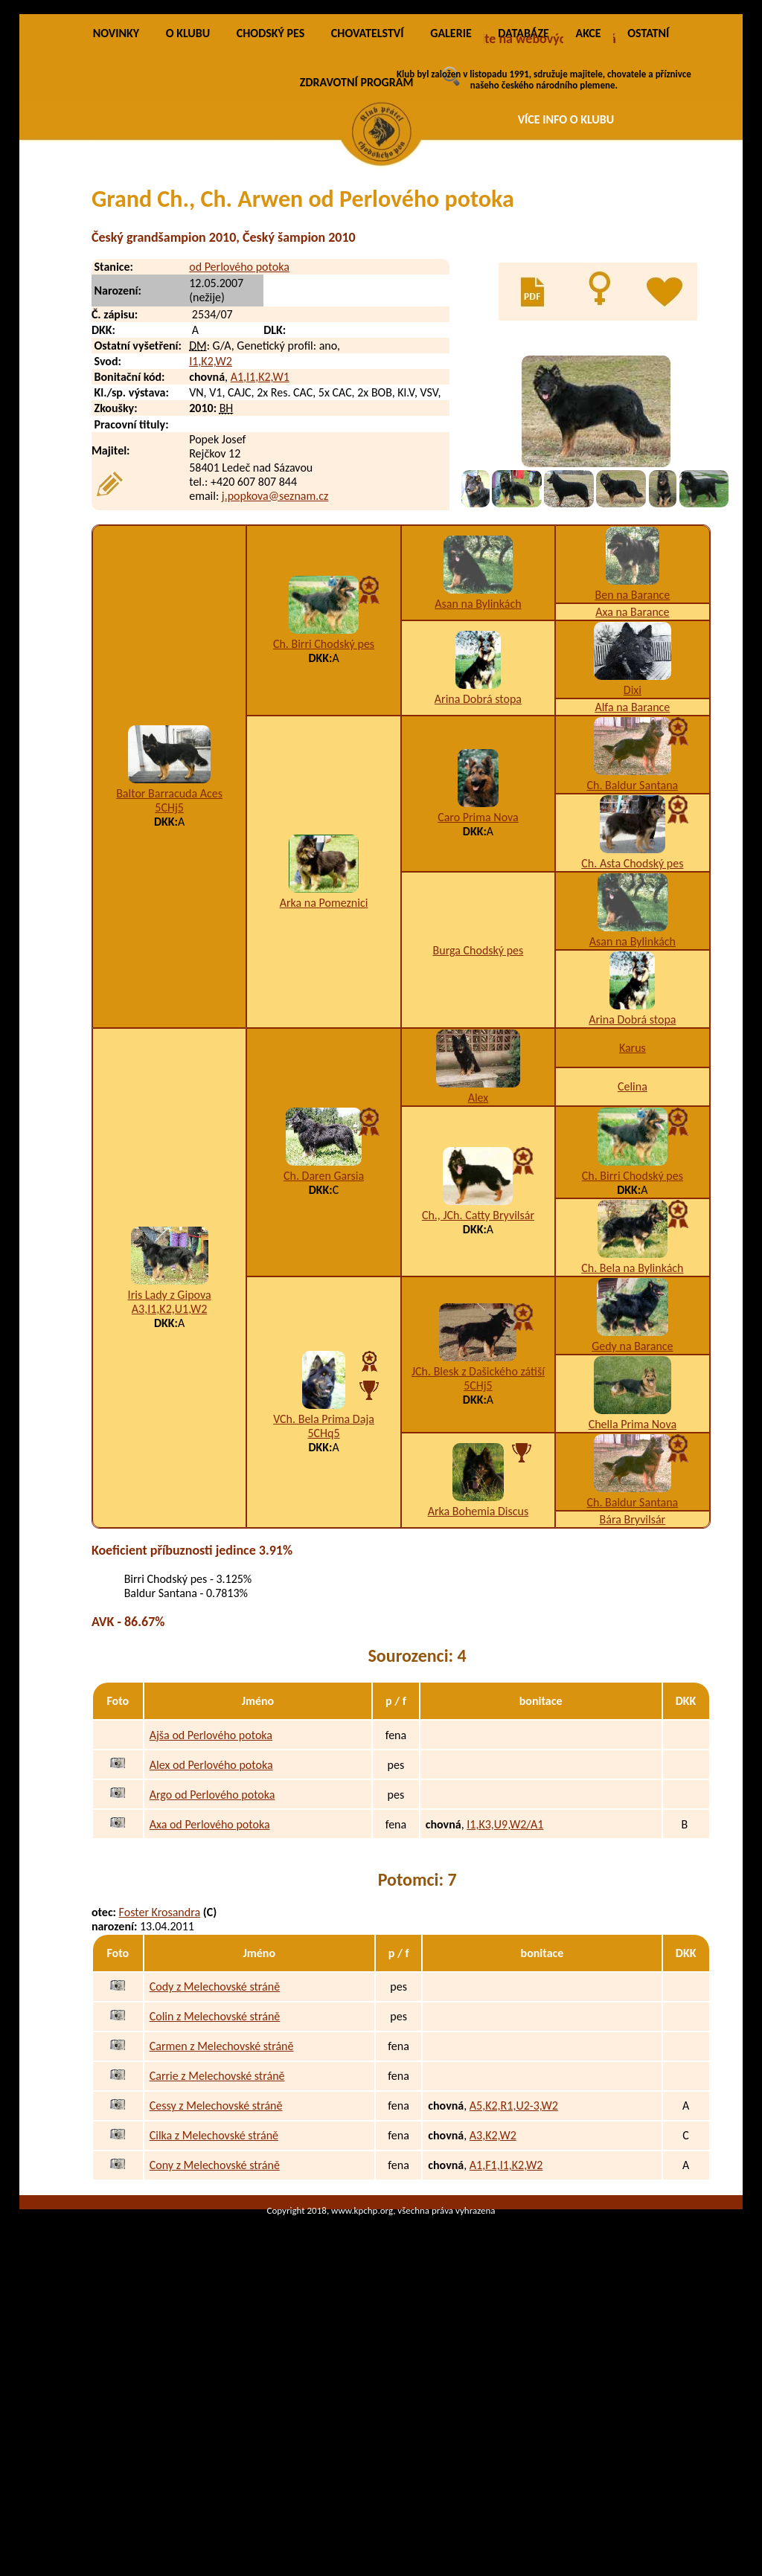 This screenshot has width=762, height=2576. I want to click on O KLUBU, so click(188, 206).